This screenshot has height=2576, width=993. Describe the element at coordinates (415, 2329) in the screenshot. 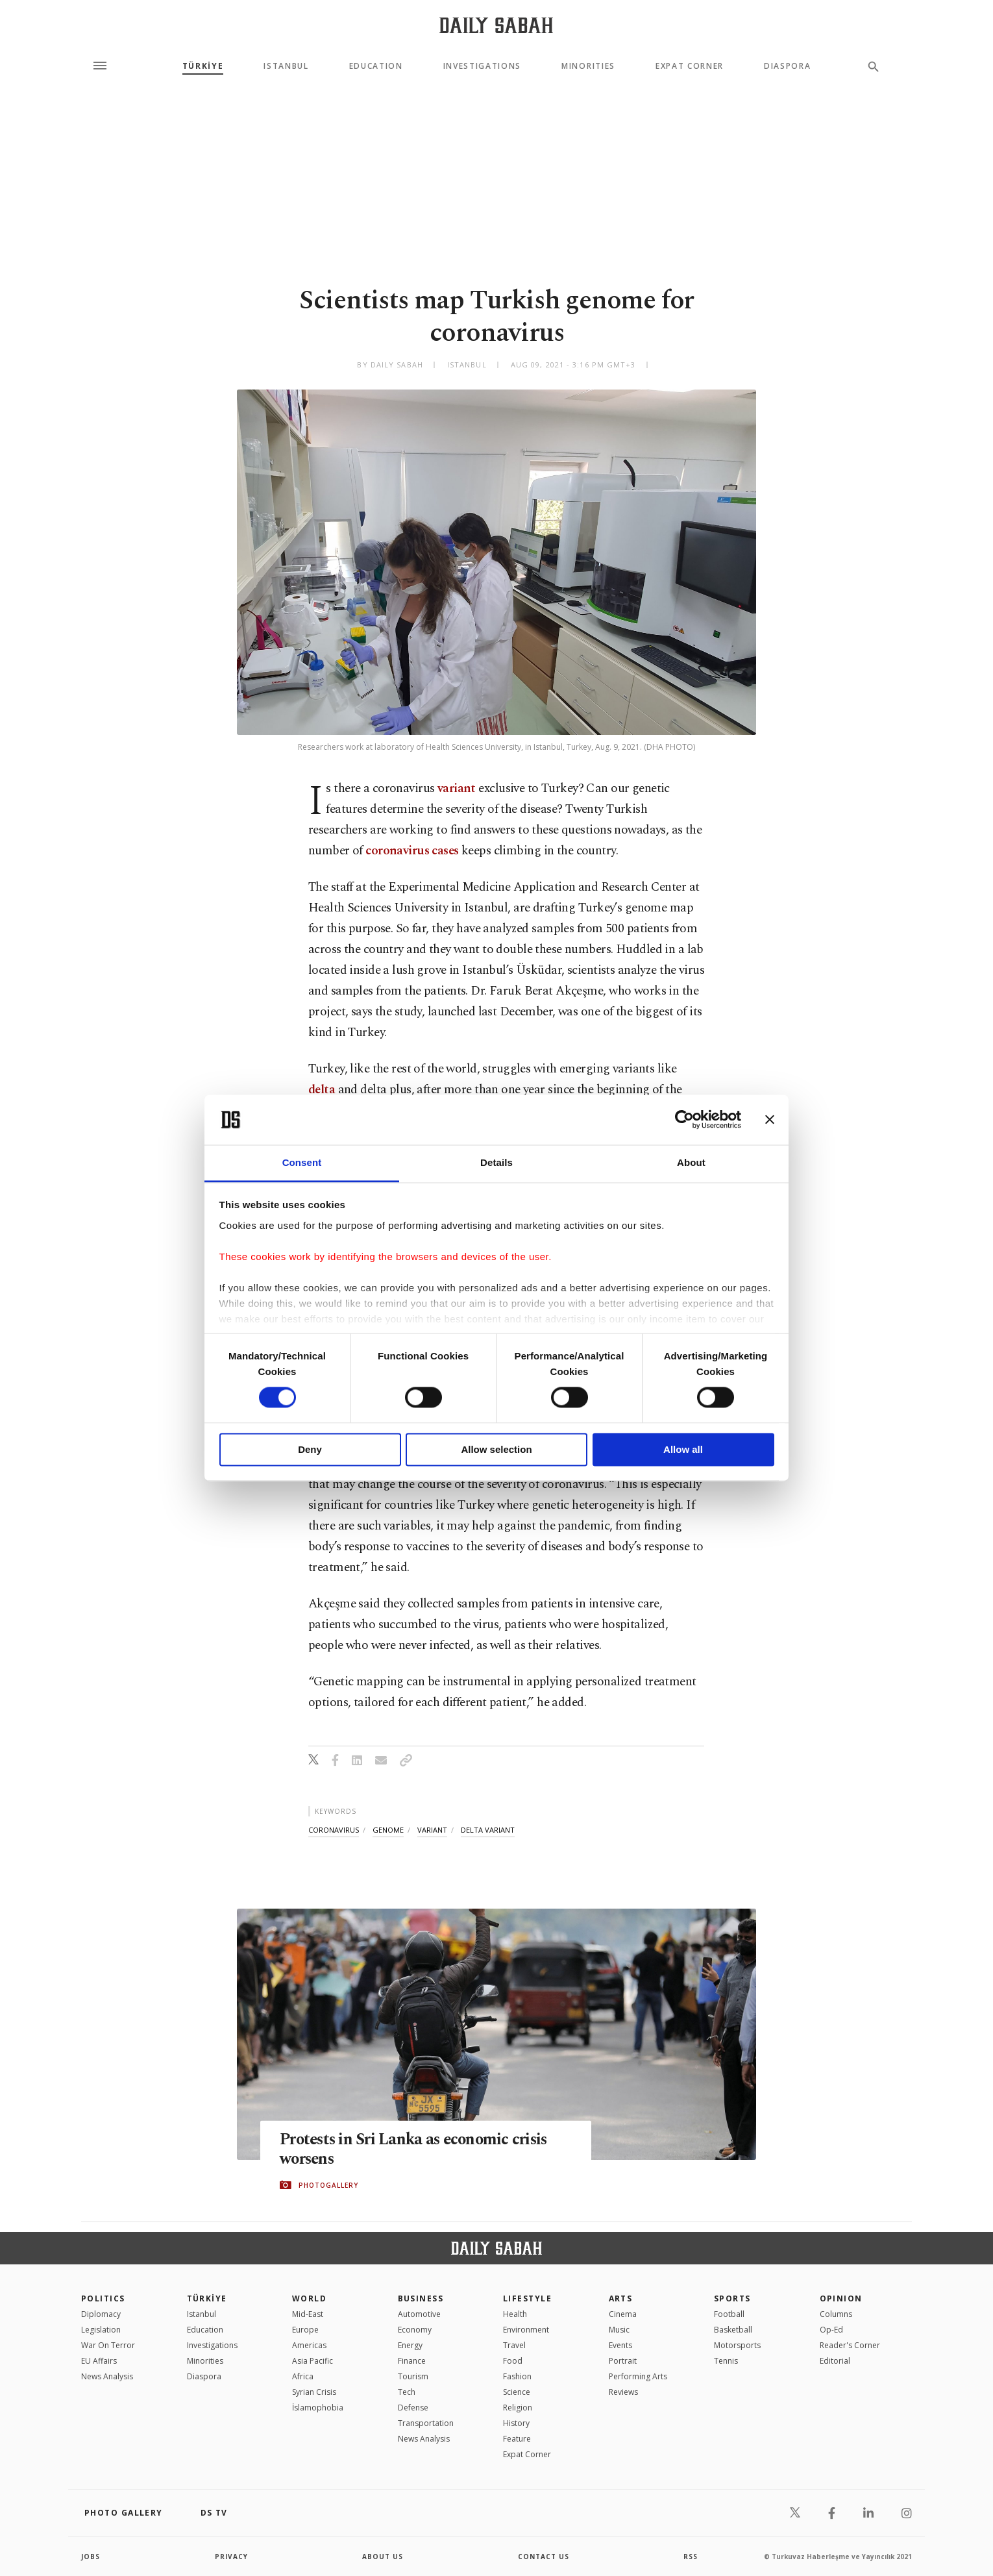

I see `Economy` at that location.